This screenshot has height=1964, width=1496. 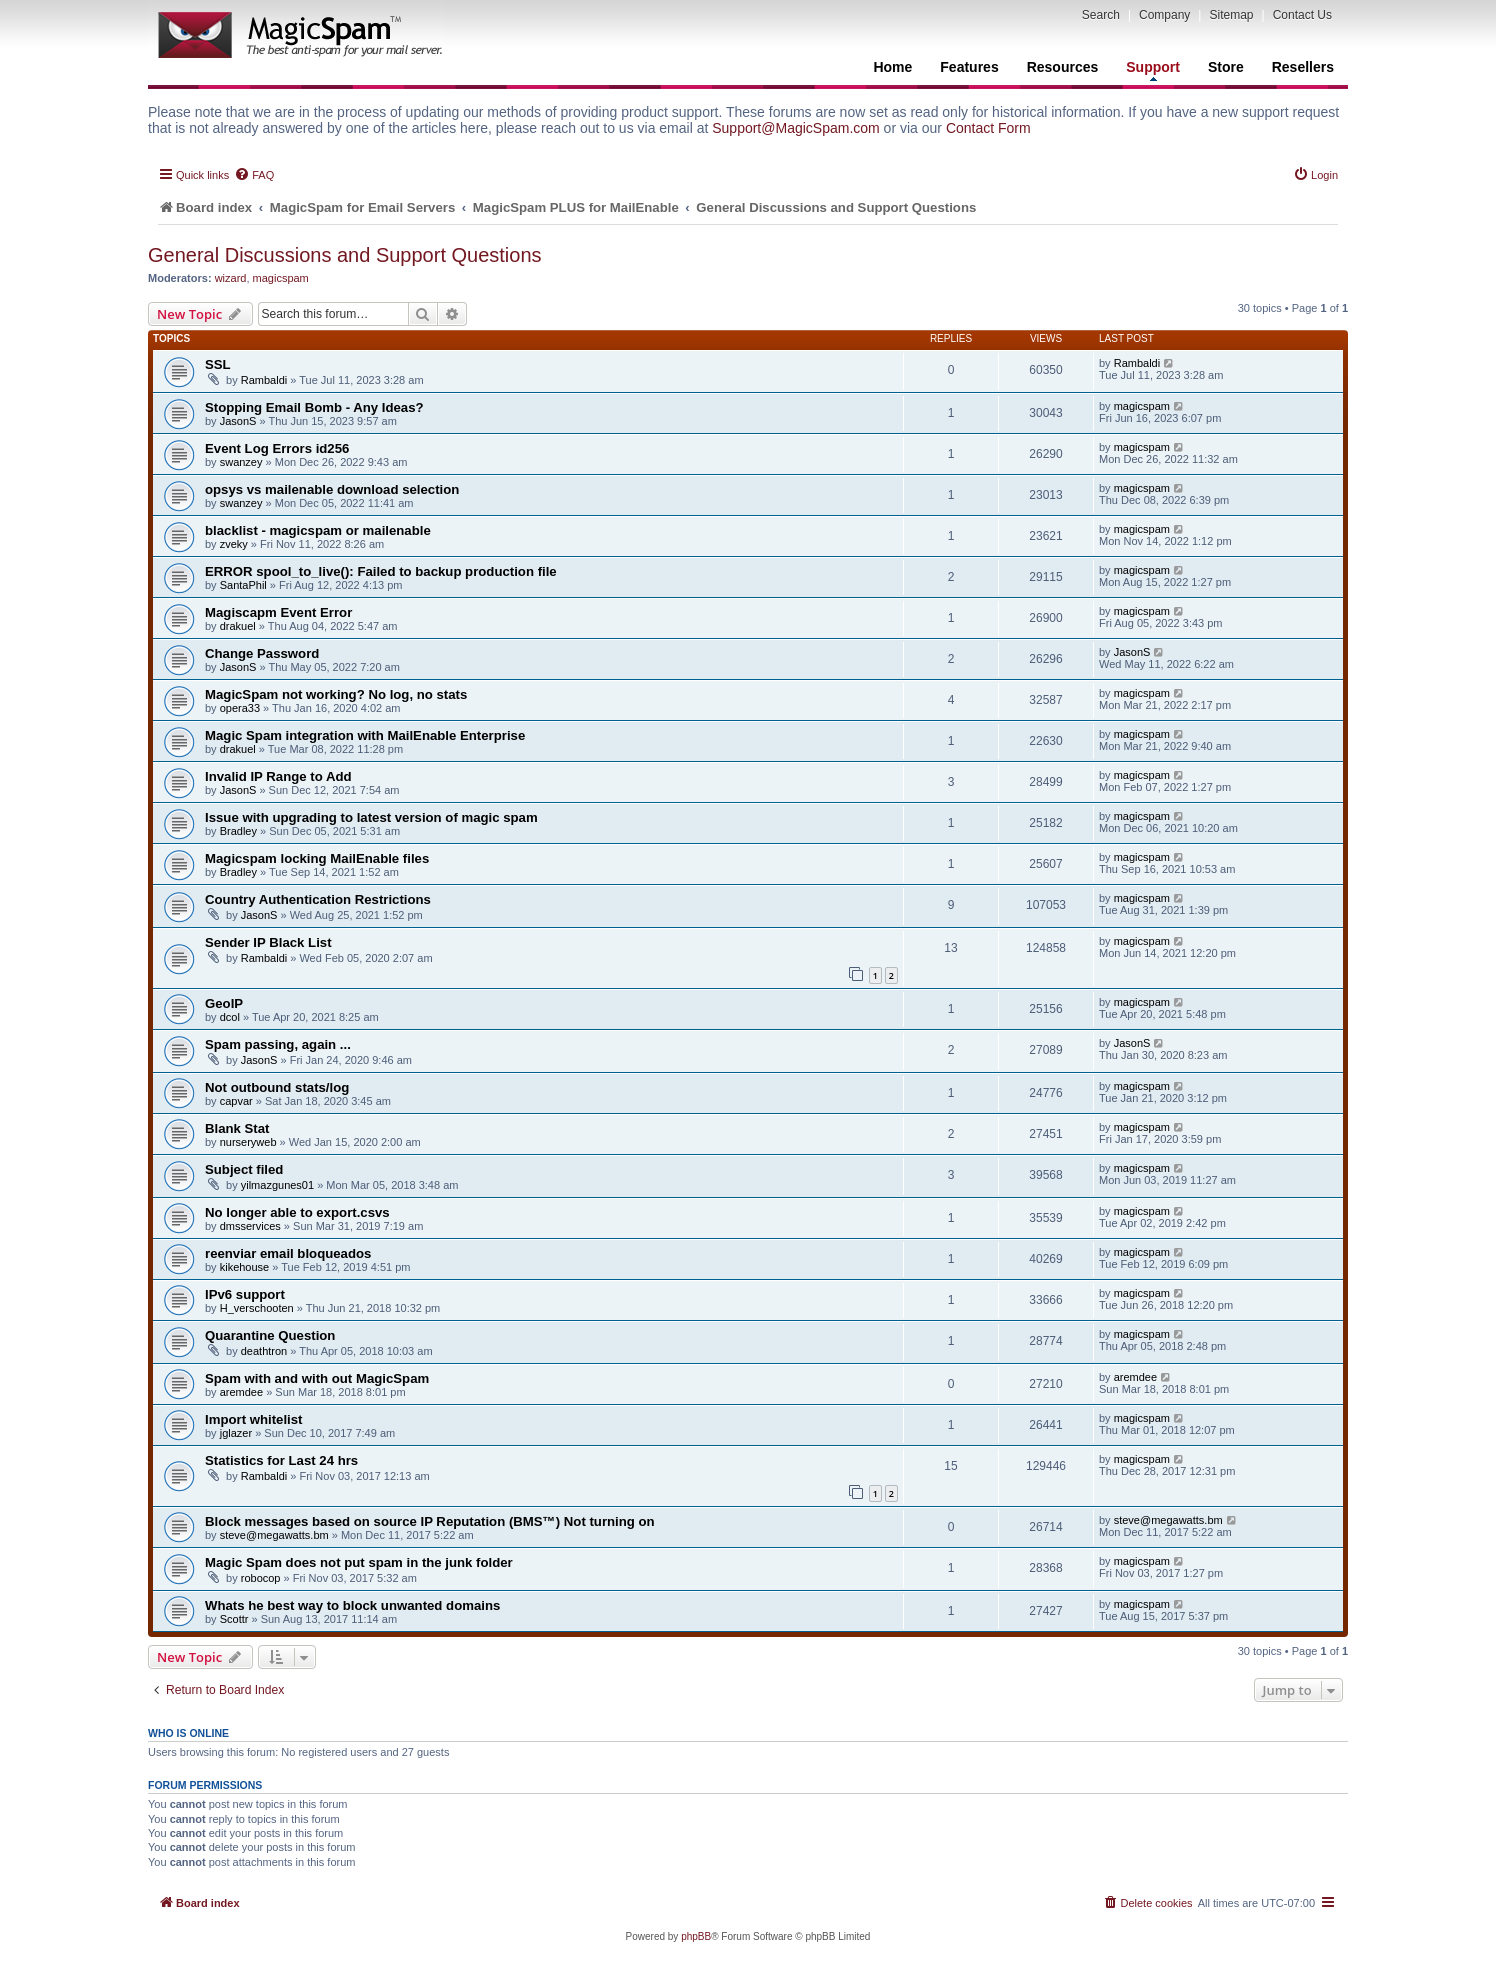 I want to click on Blank Stat, so click(x=237, y=1128).